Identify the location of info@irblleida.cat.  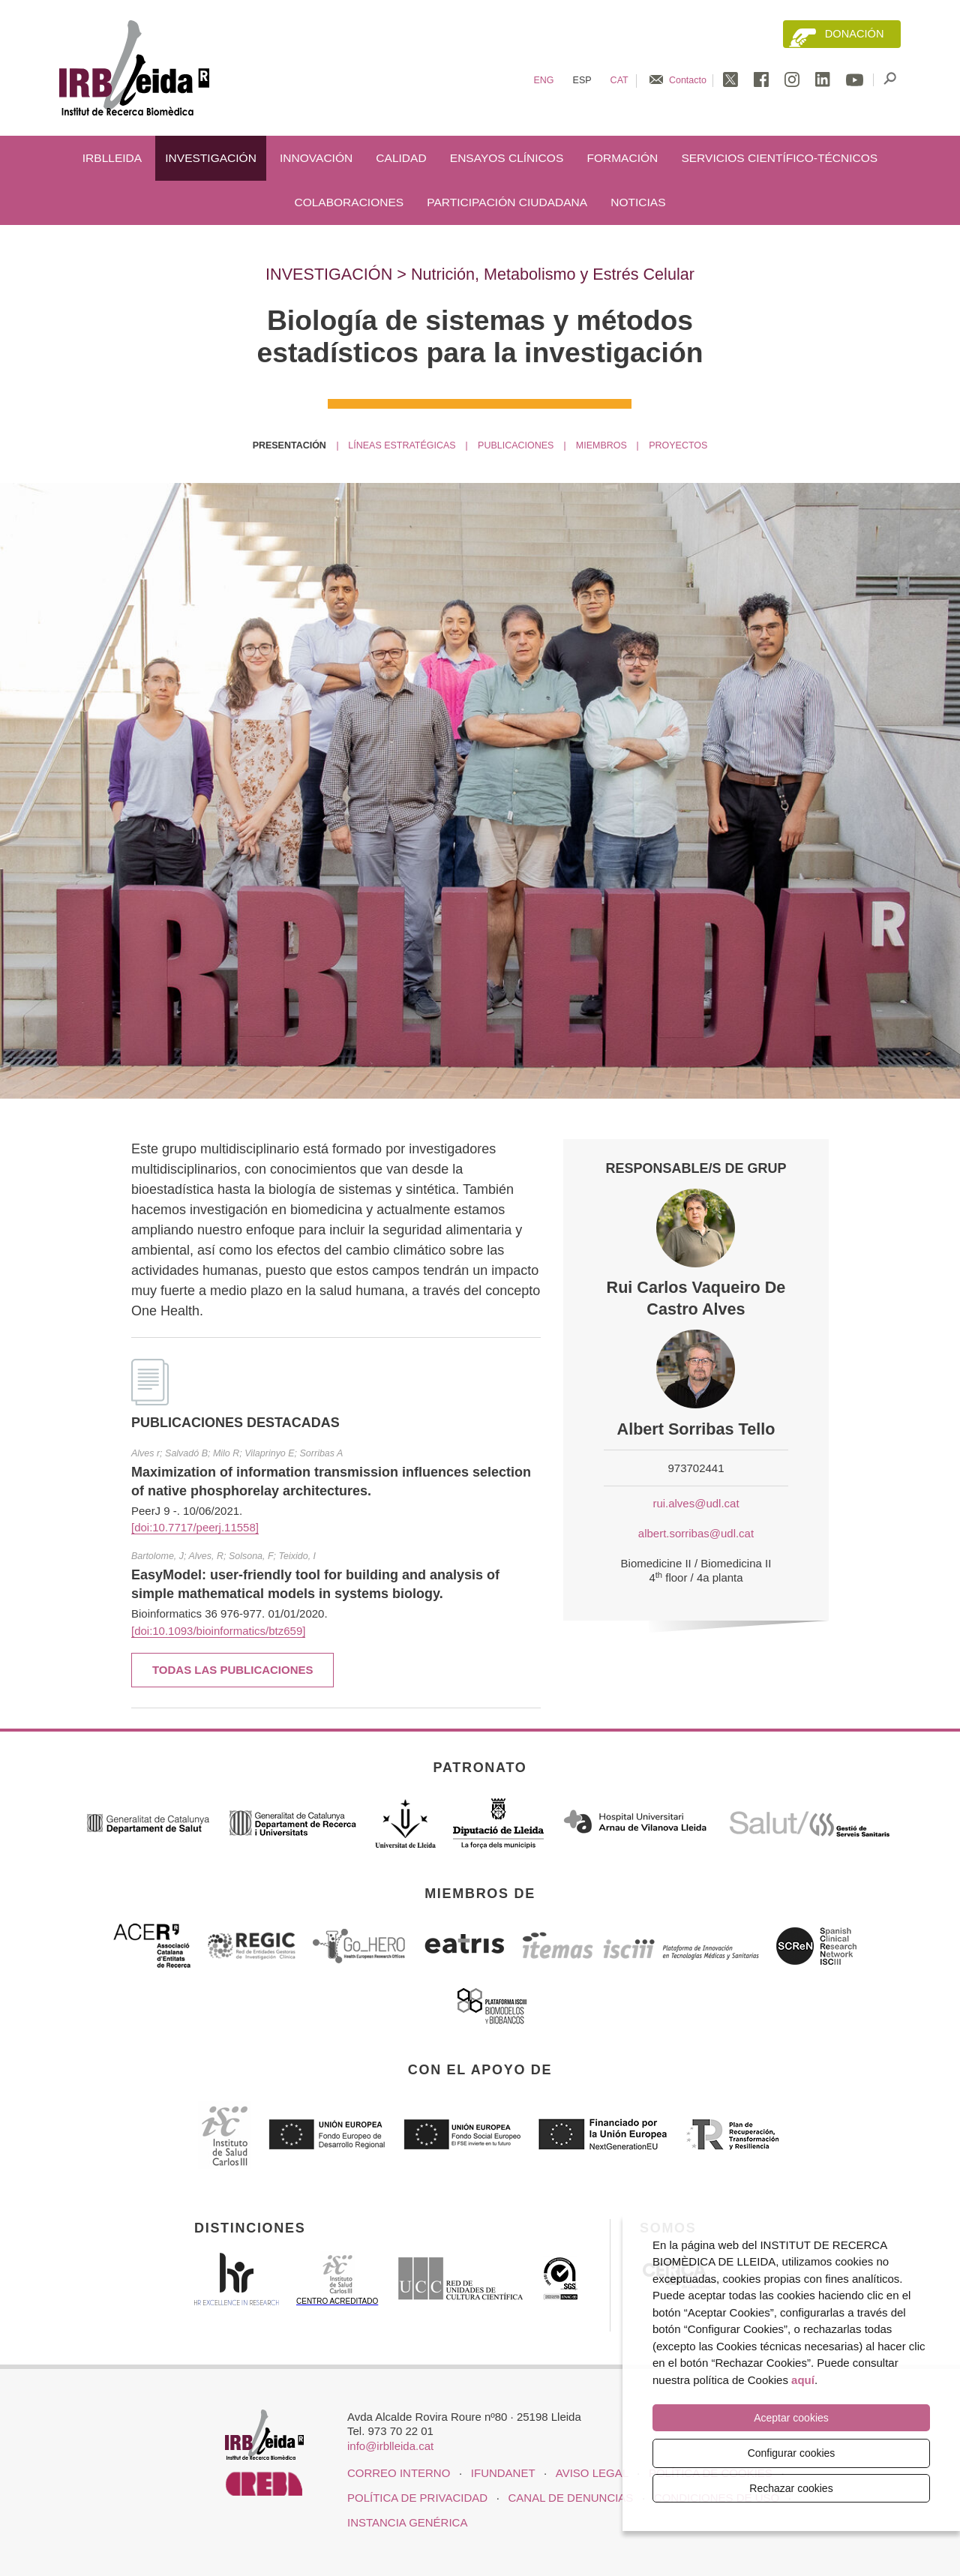
(390, 2446).